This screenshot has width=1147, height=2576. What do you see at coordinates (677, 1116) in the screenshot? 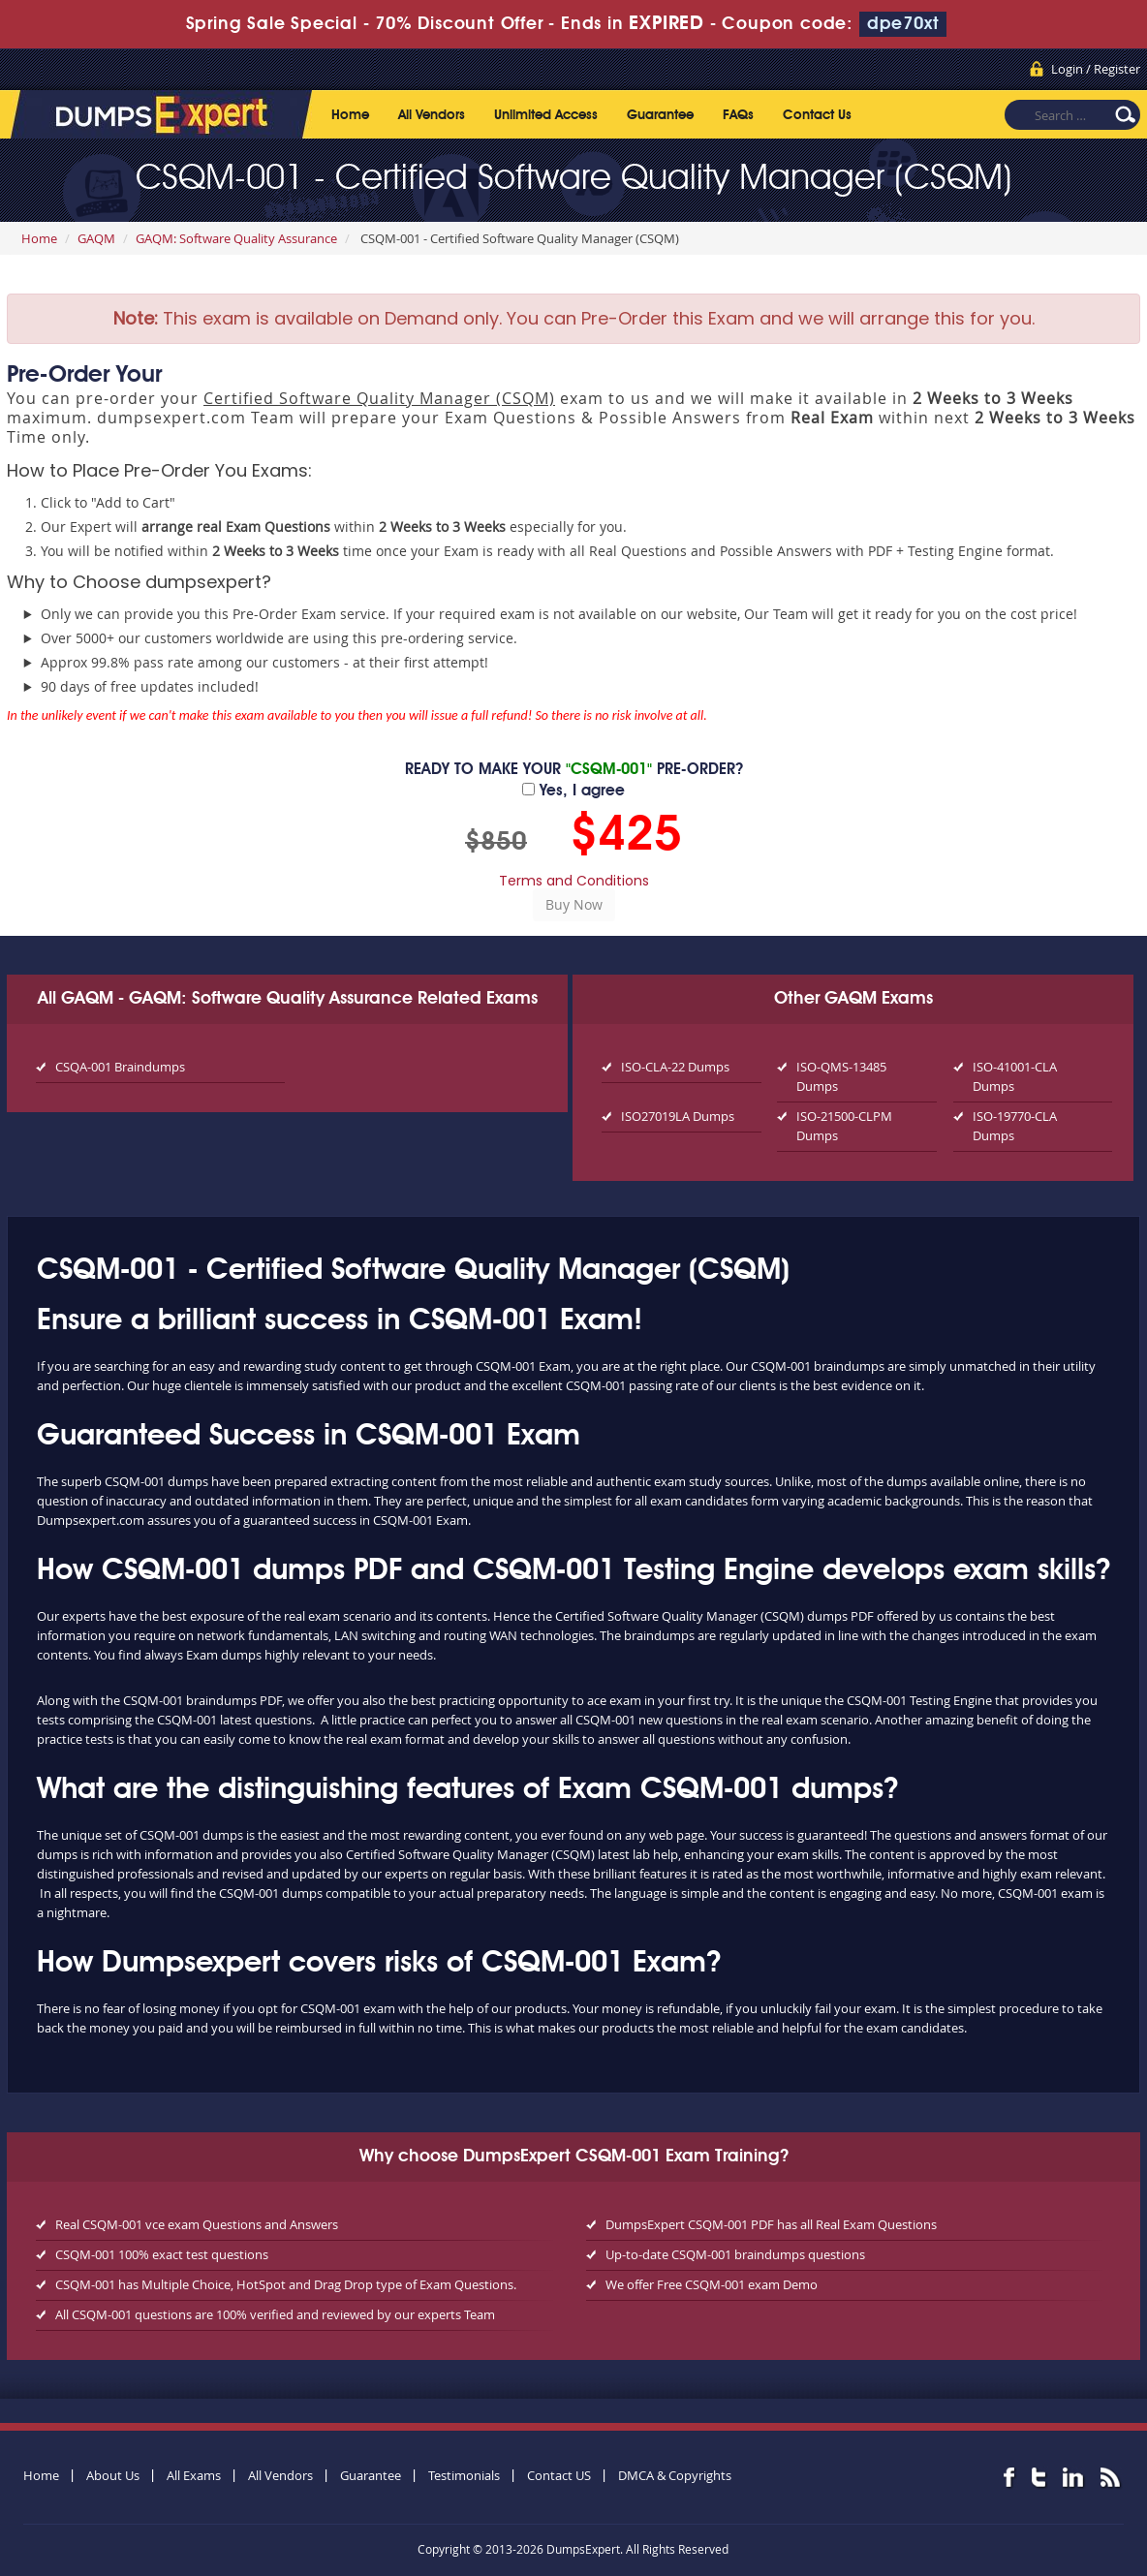
I see `ISO27019LA Dumps` at bounding box center [677, 1116].